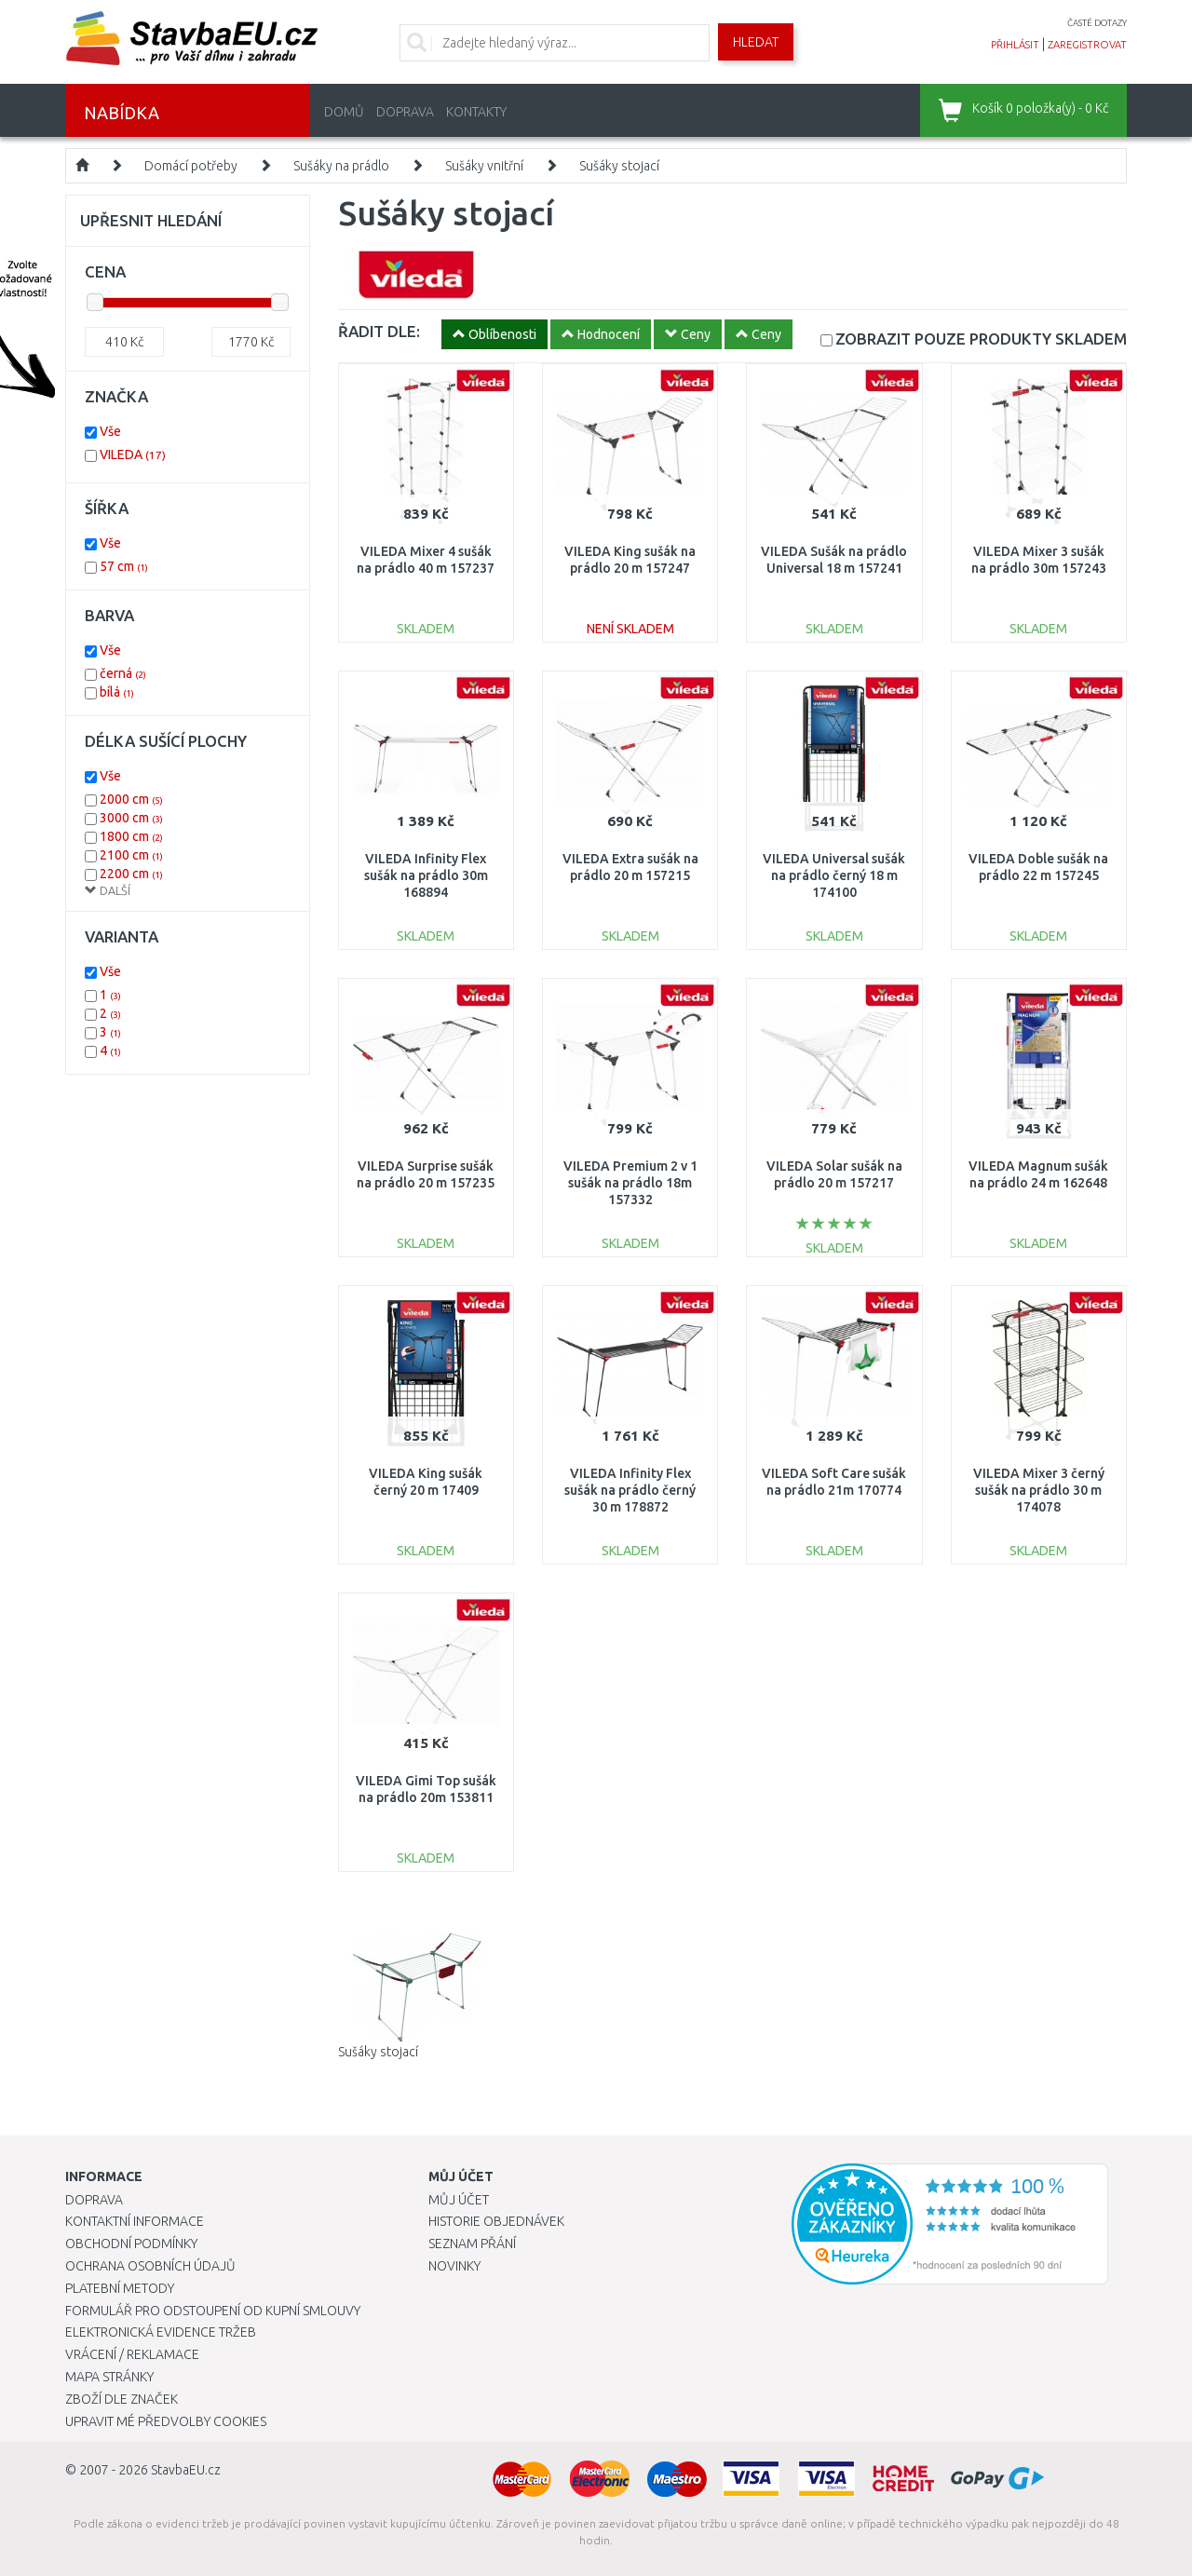  Describe the element at coordinates (117, 692) in the screenshot. I see `bílá` at that location.